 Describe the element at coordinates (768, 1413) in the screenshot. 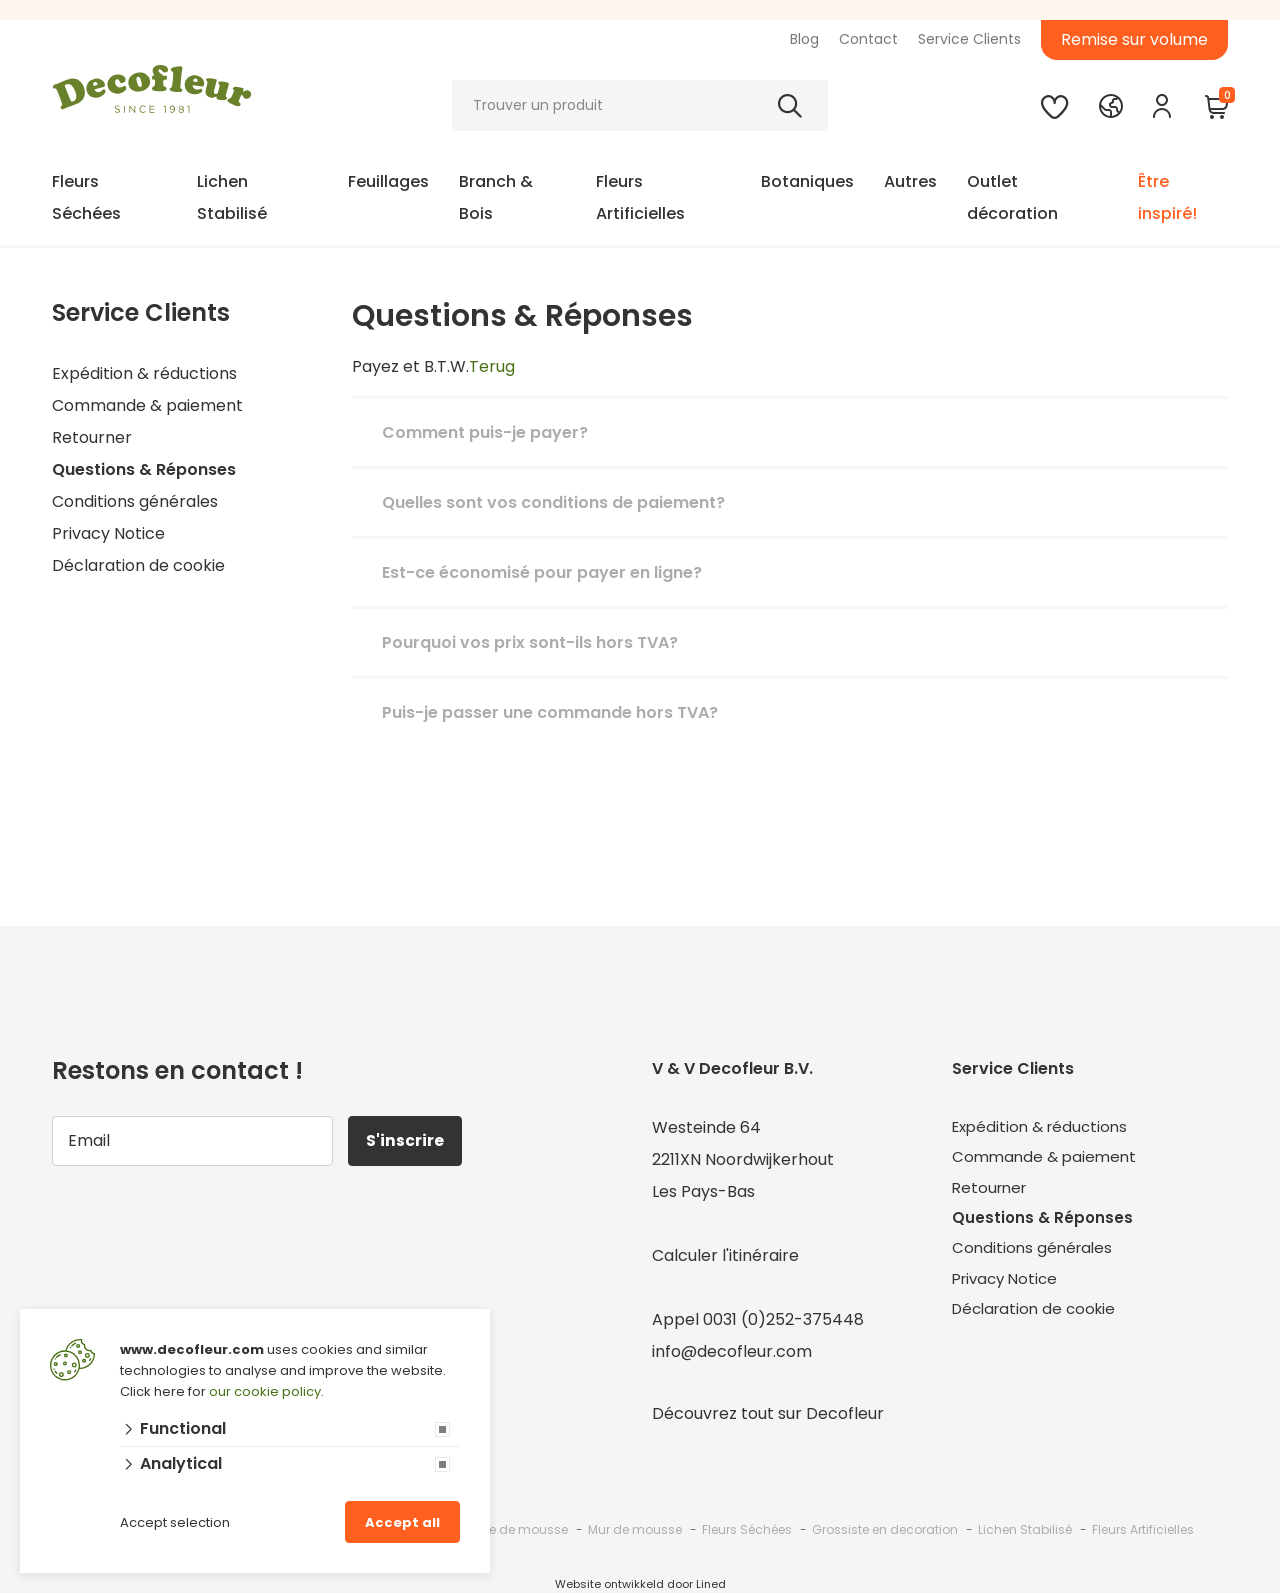

I see `Découvrez tout sur Decofleur` at that location.